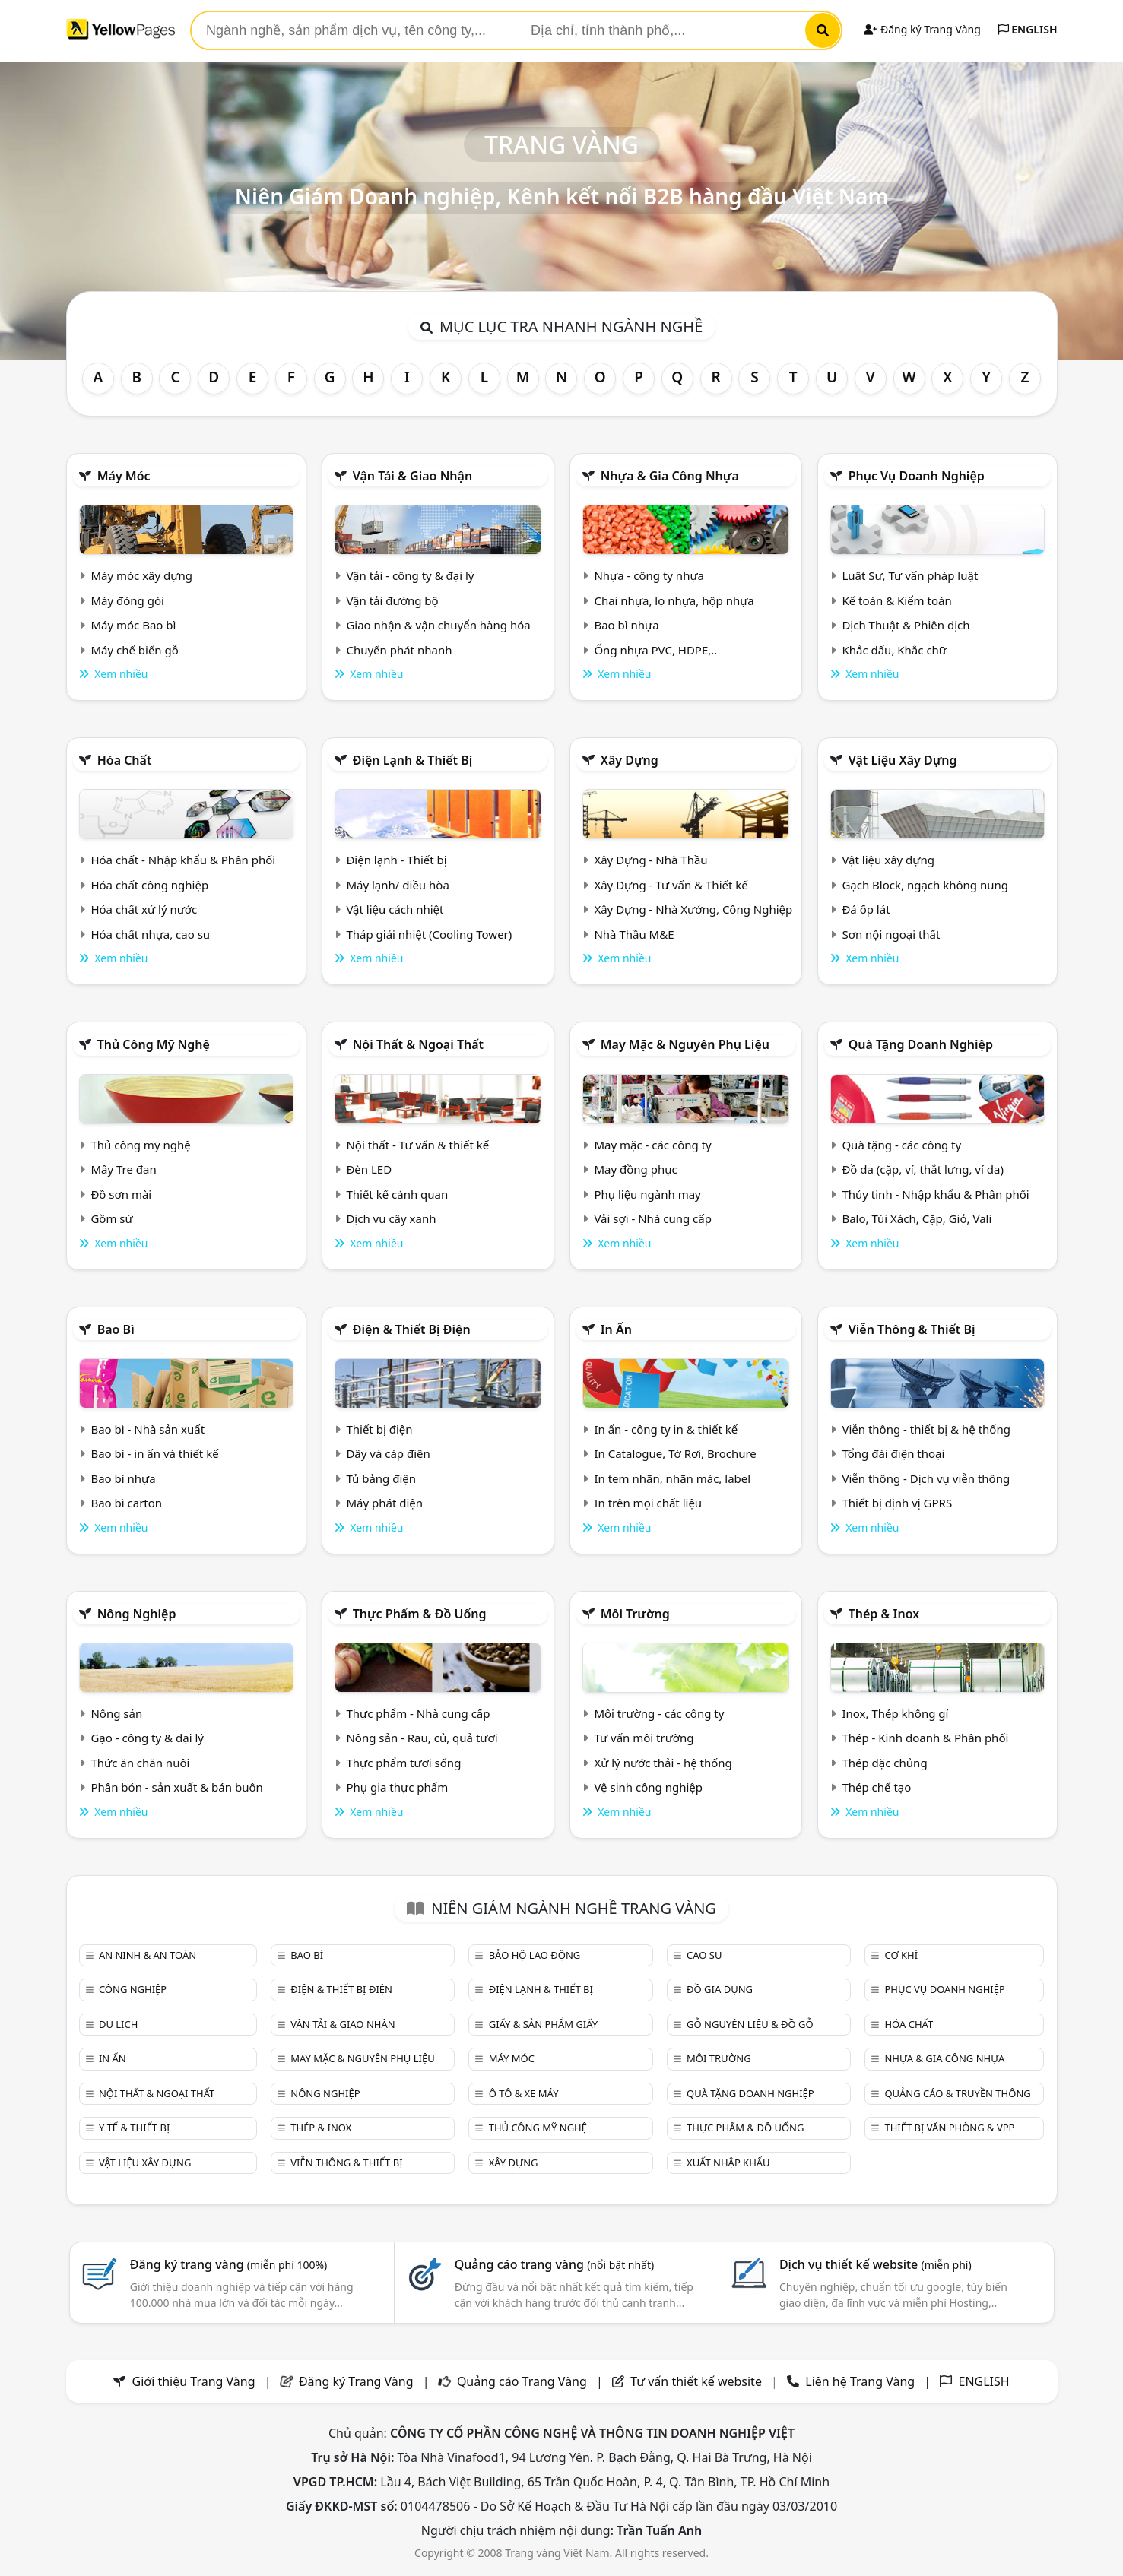  What do you see at coordinates (896, 600) in the screenshot?
I see `Kế toán & Kiểm toán` at bounding box center [896, 600].